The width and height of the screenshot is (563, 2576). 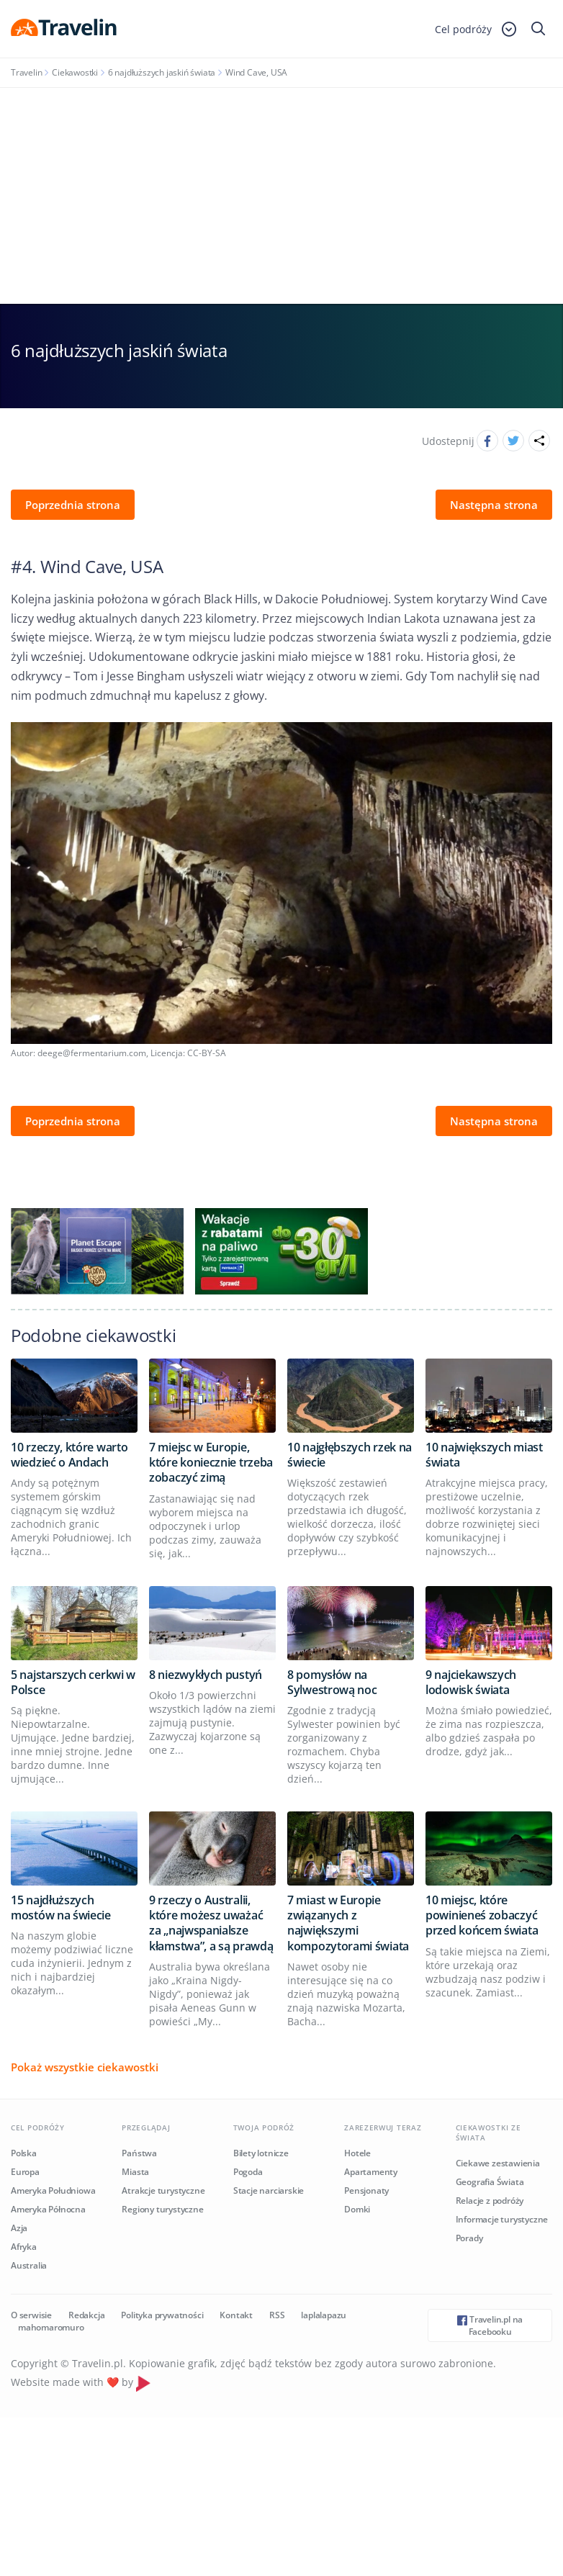 I want to click on Europa, so click(x=25, y=2172).